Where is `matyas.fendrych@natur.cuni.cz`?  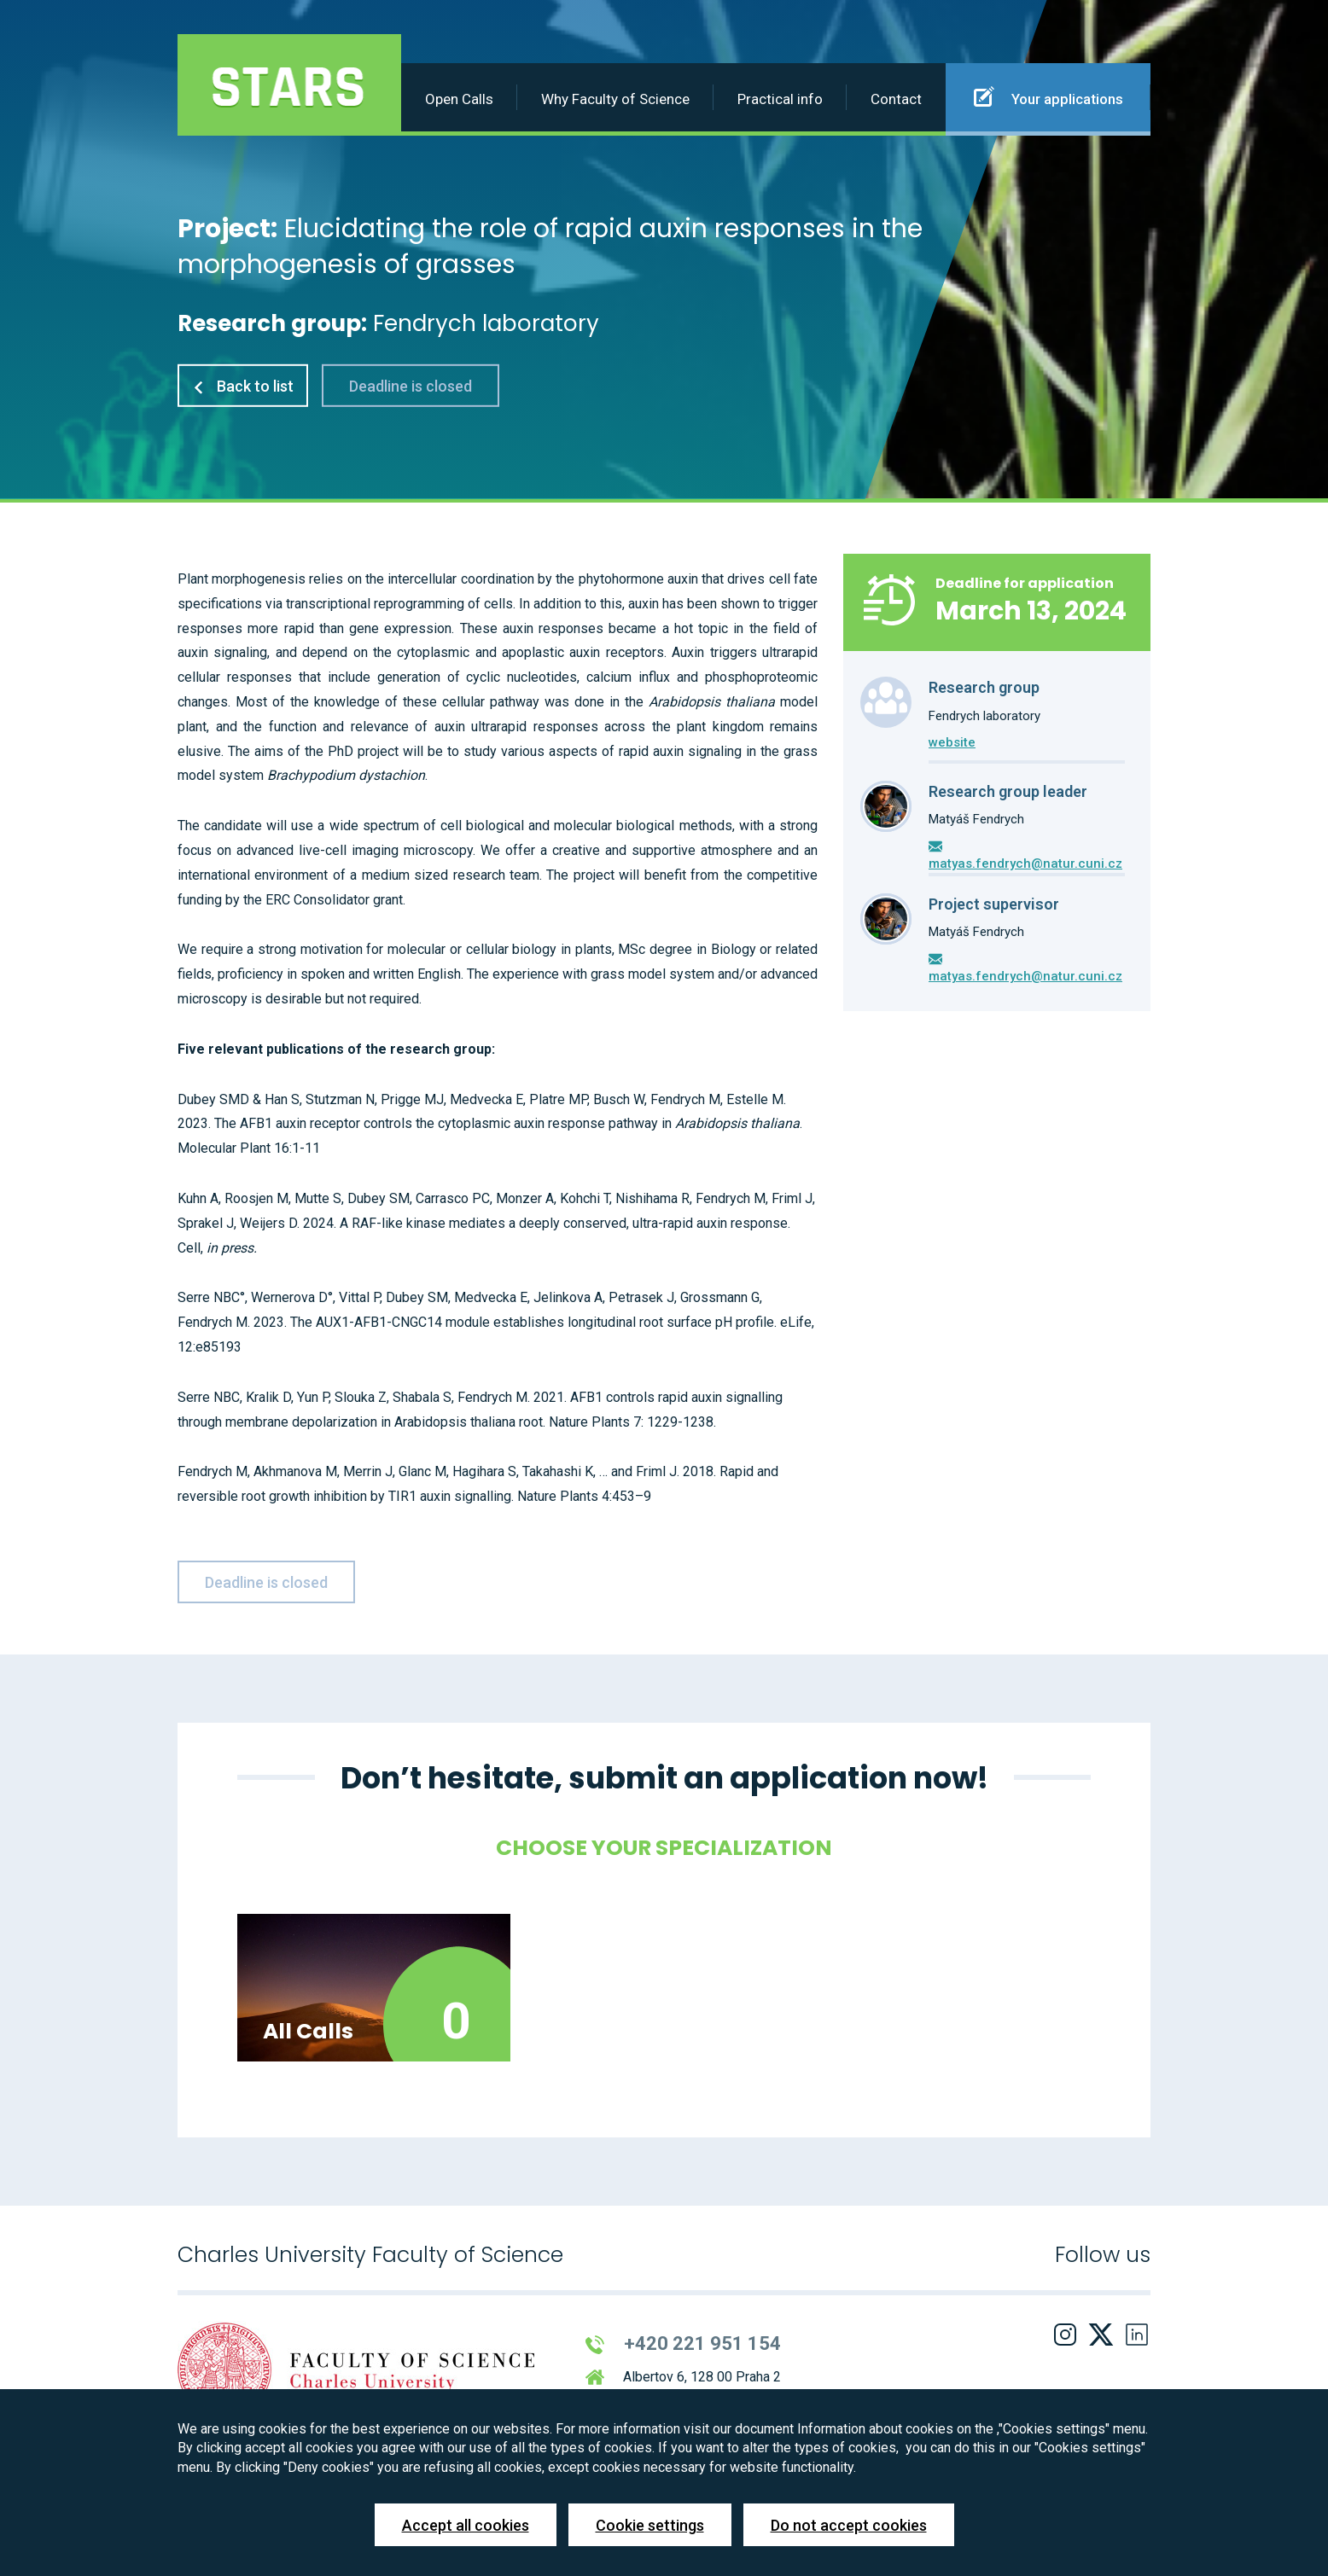 matyas.fendrych@natur.cuni.cz is located at coordinates (1025, 863).